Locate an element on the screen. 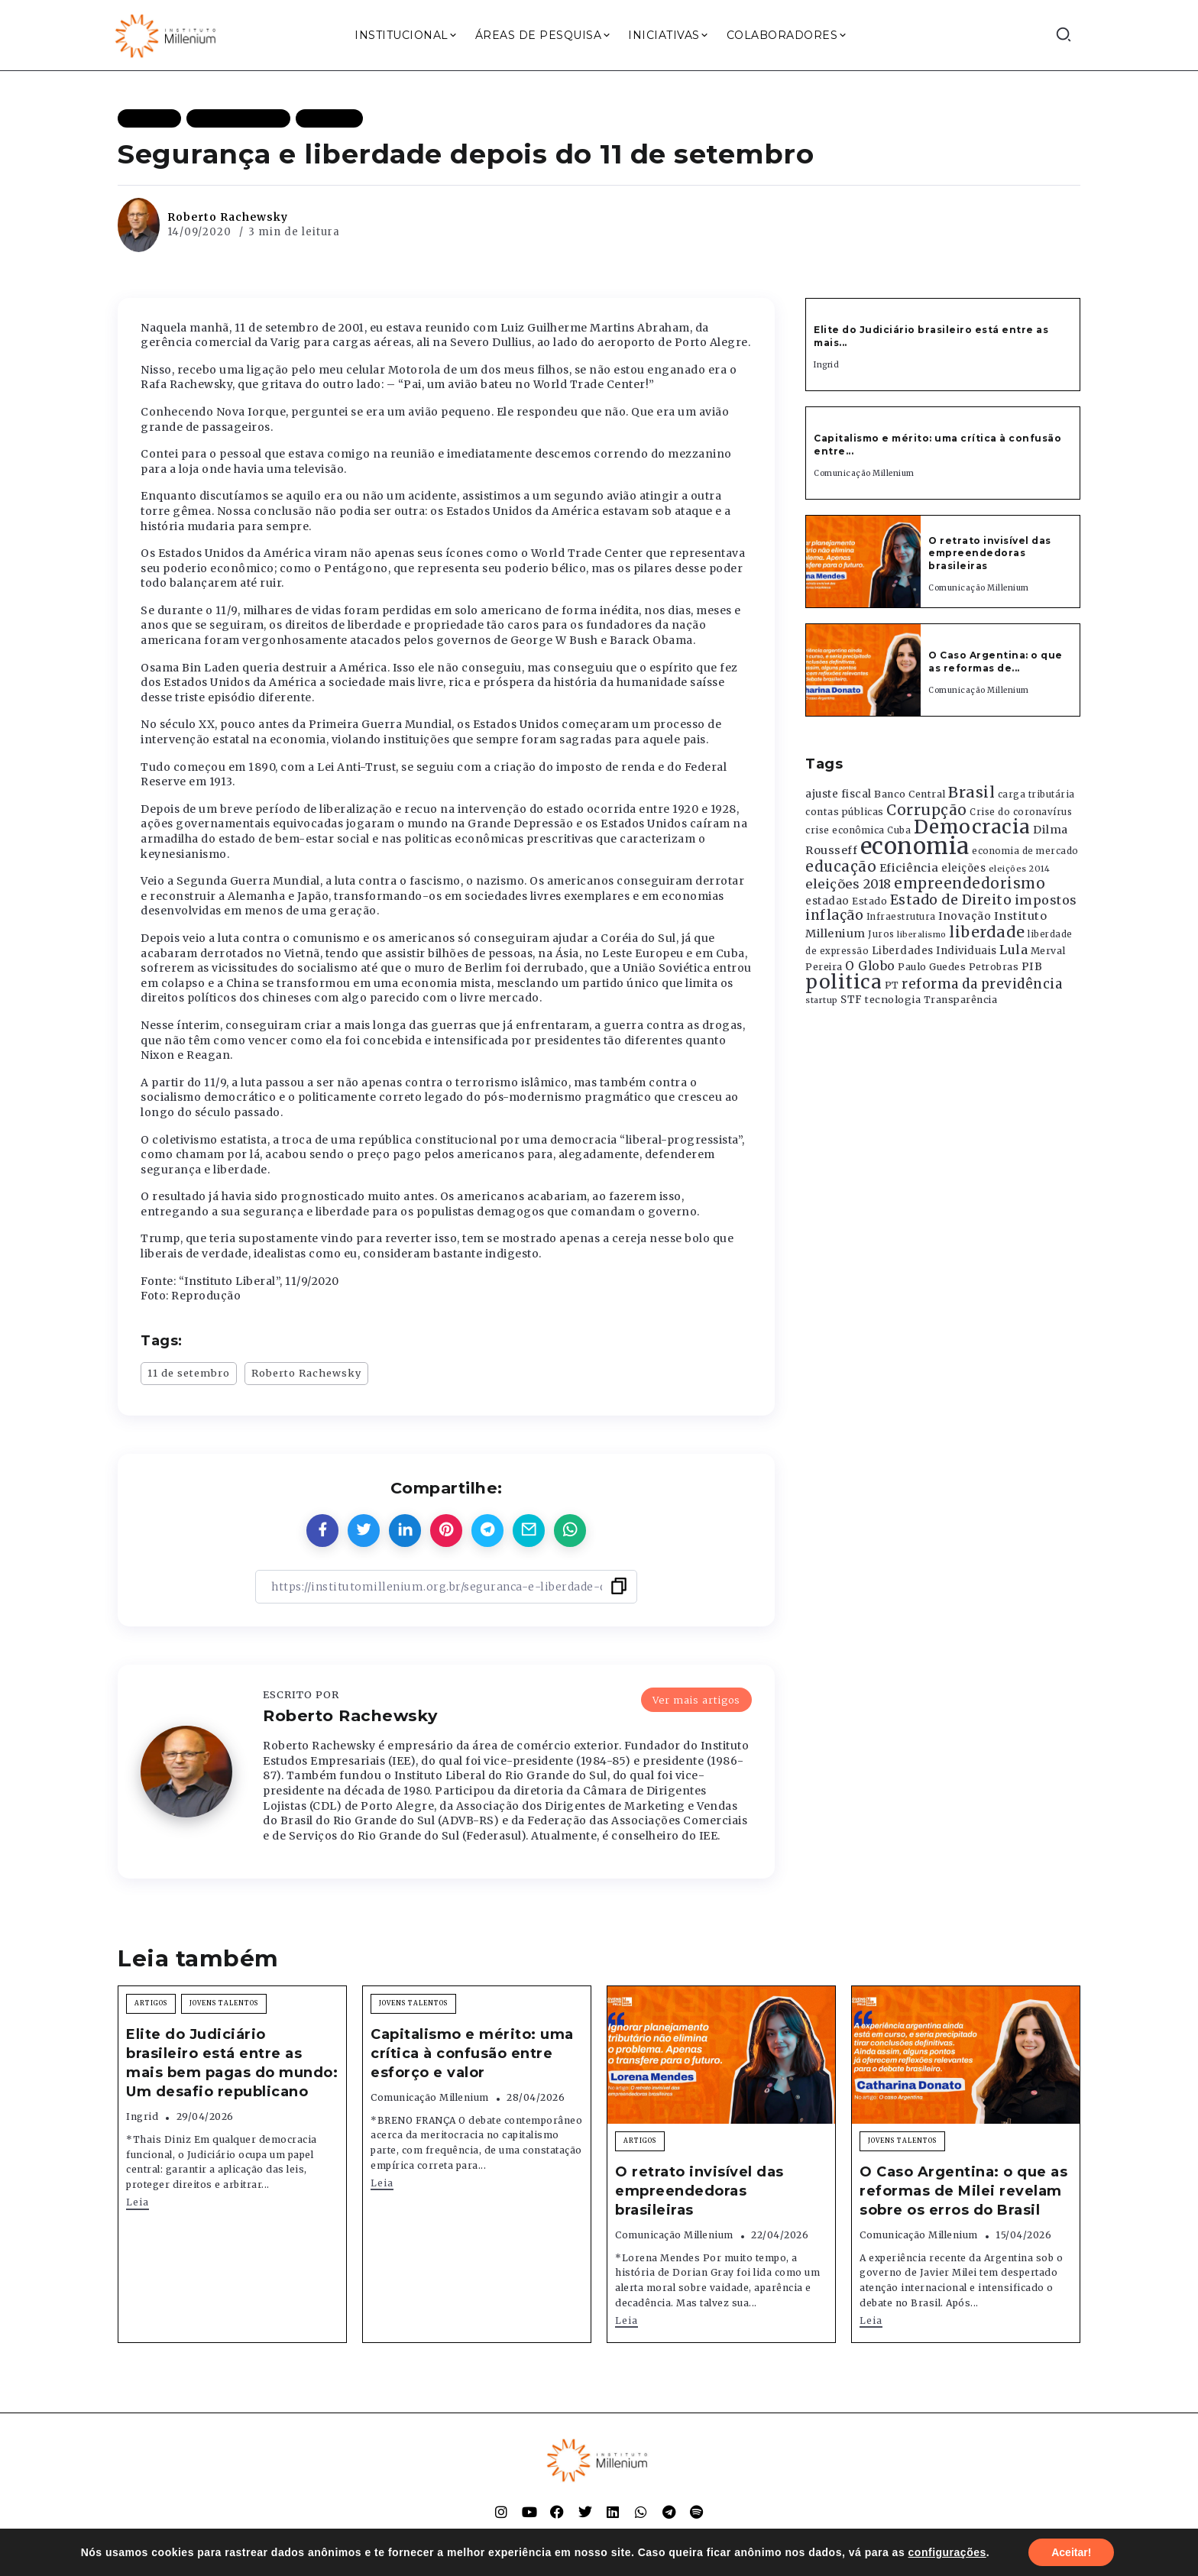 The height and width of the screenshot is (2576, 1198). Petrobras [Petrobras (365 itens)] is located at coordinates (994, 966).